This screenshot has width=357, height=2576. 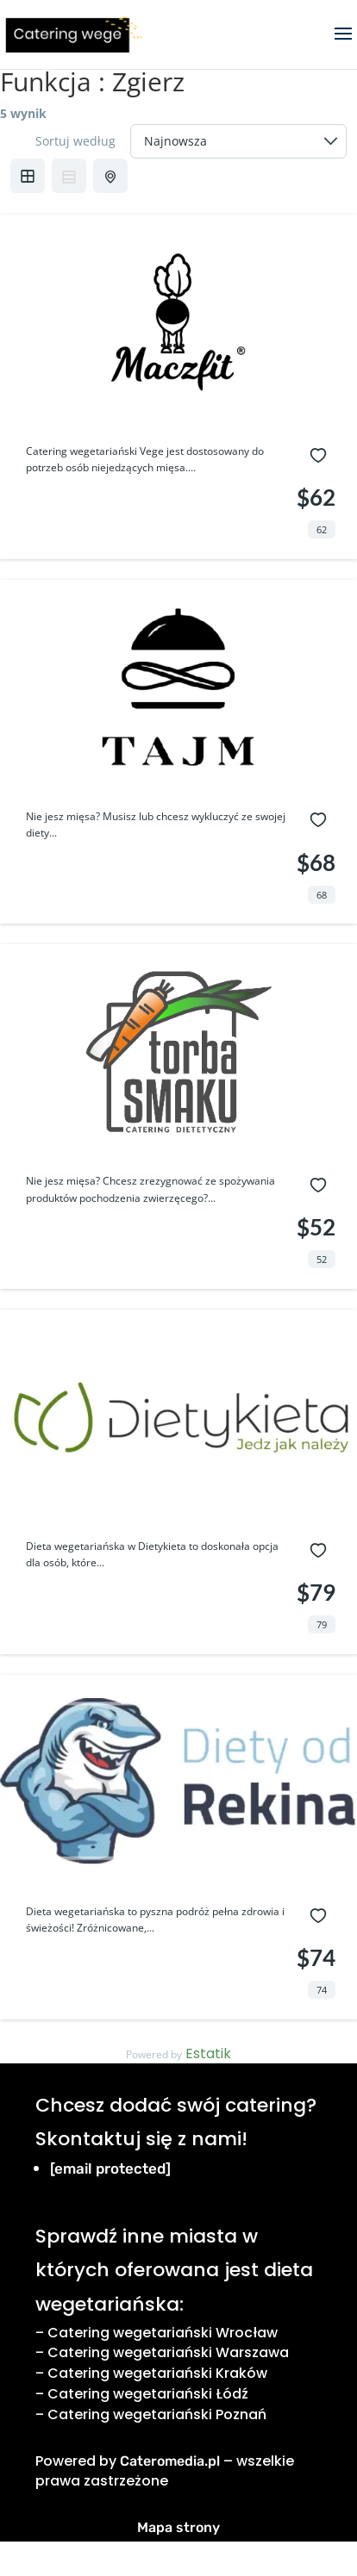 I want to click on Cateromedia.pl, so click(x=170, y=2461).